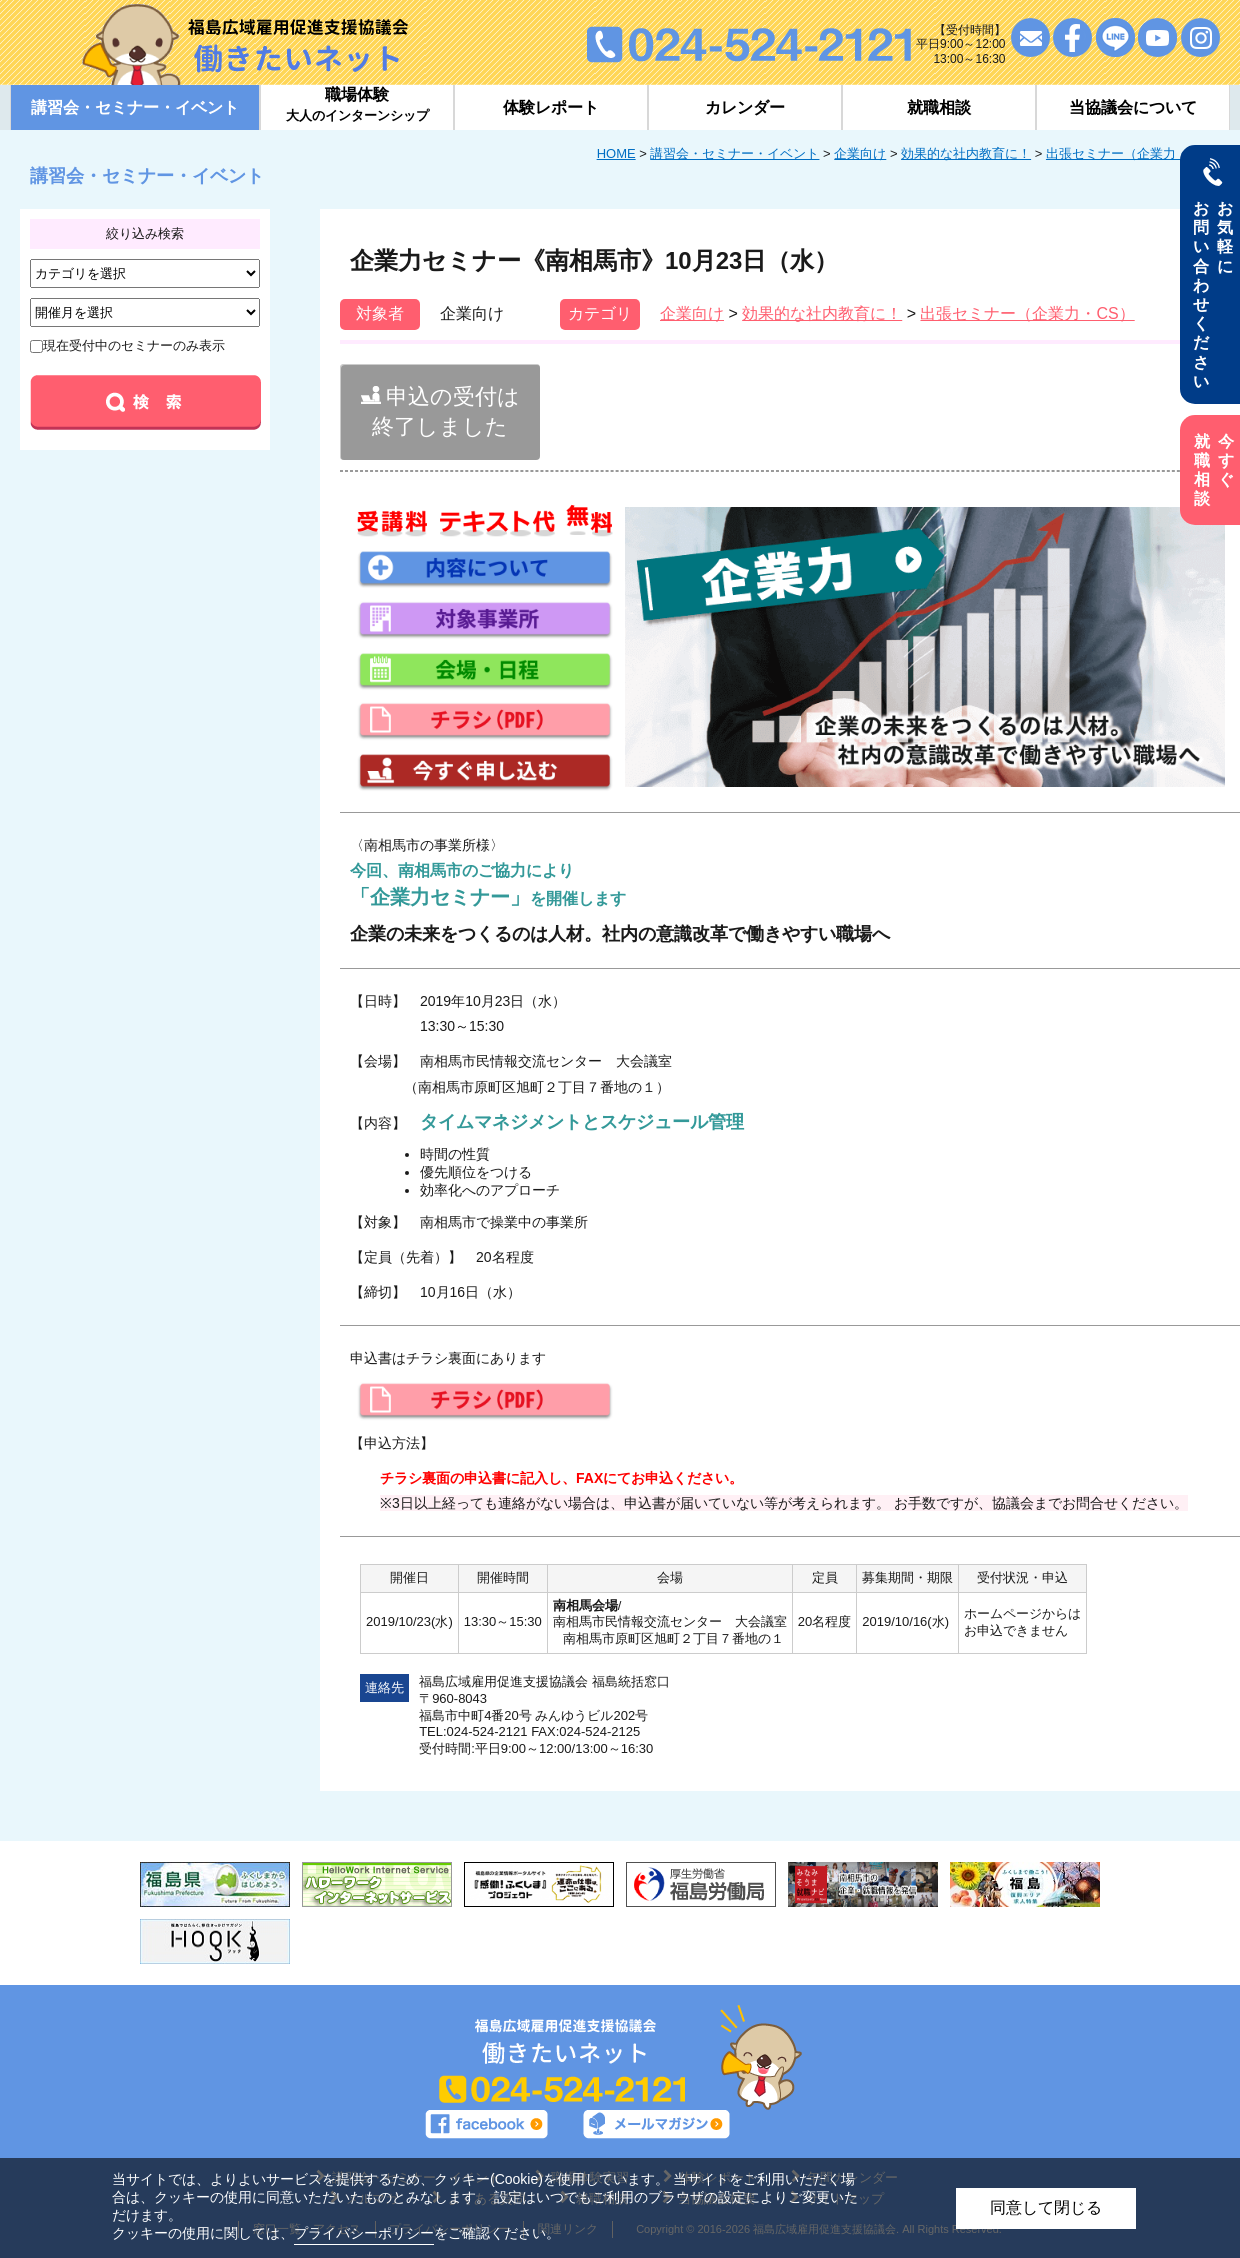 Image resolution: width=1240 pixels, height=2258 pixels. I want to click on HOME, so click(616, 153).